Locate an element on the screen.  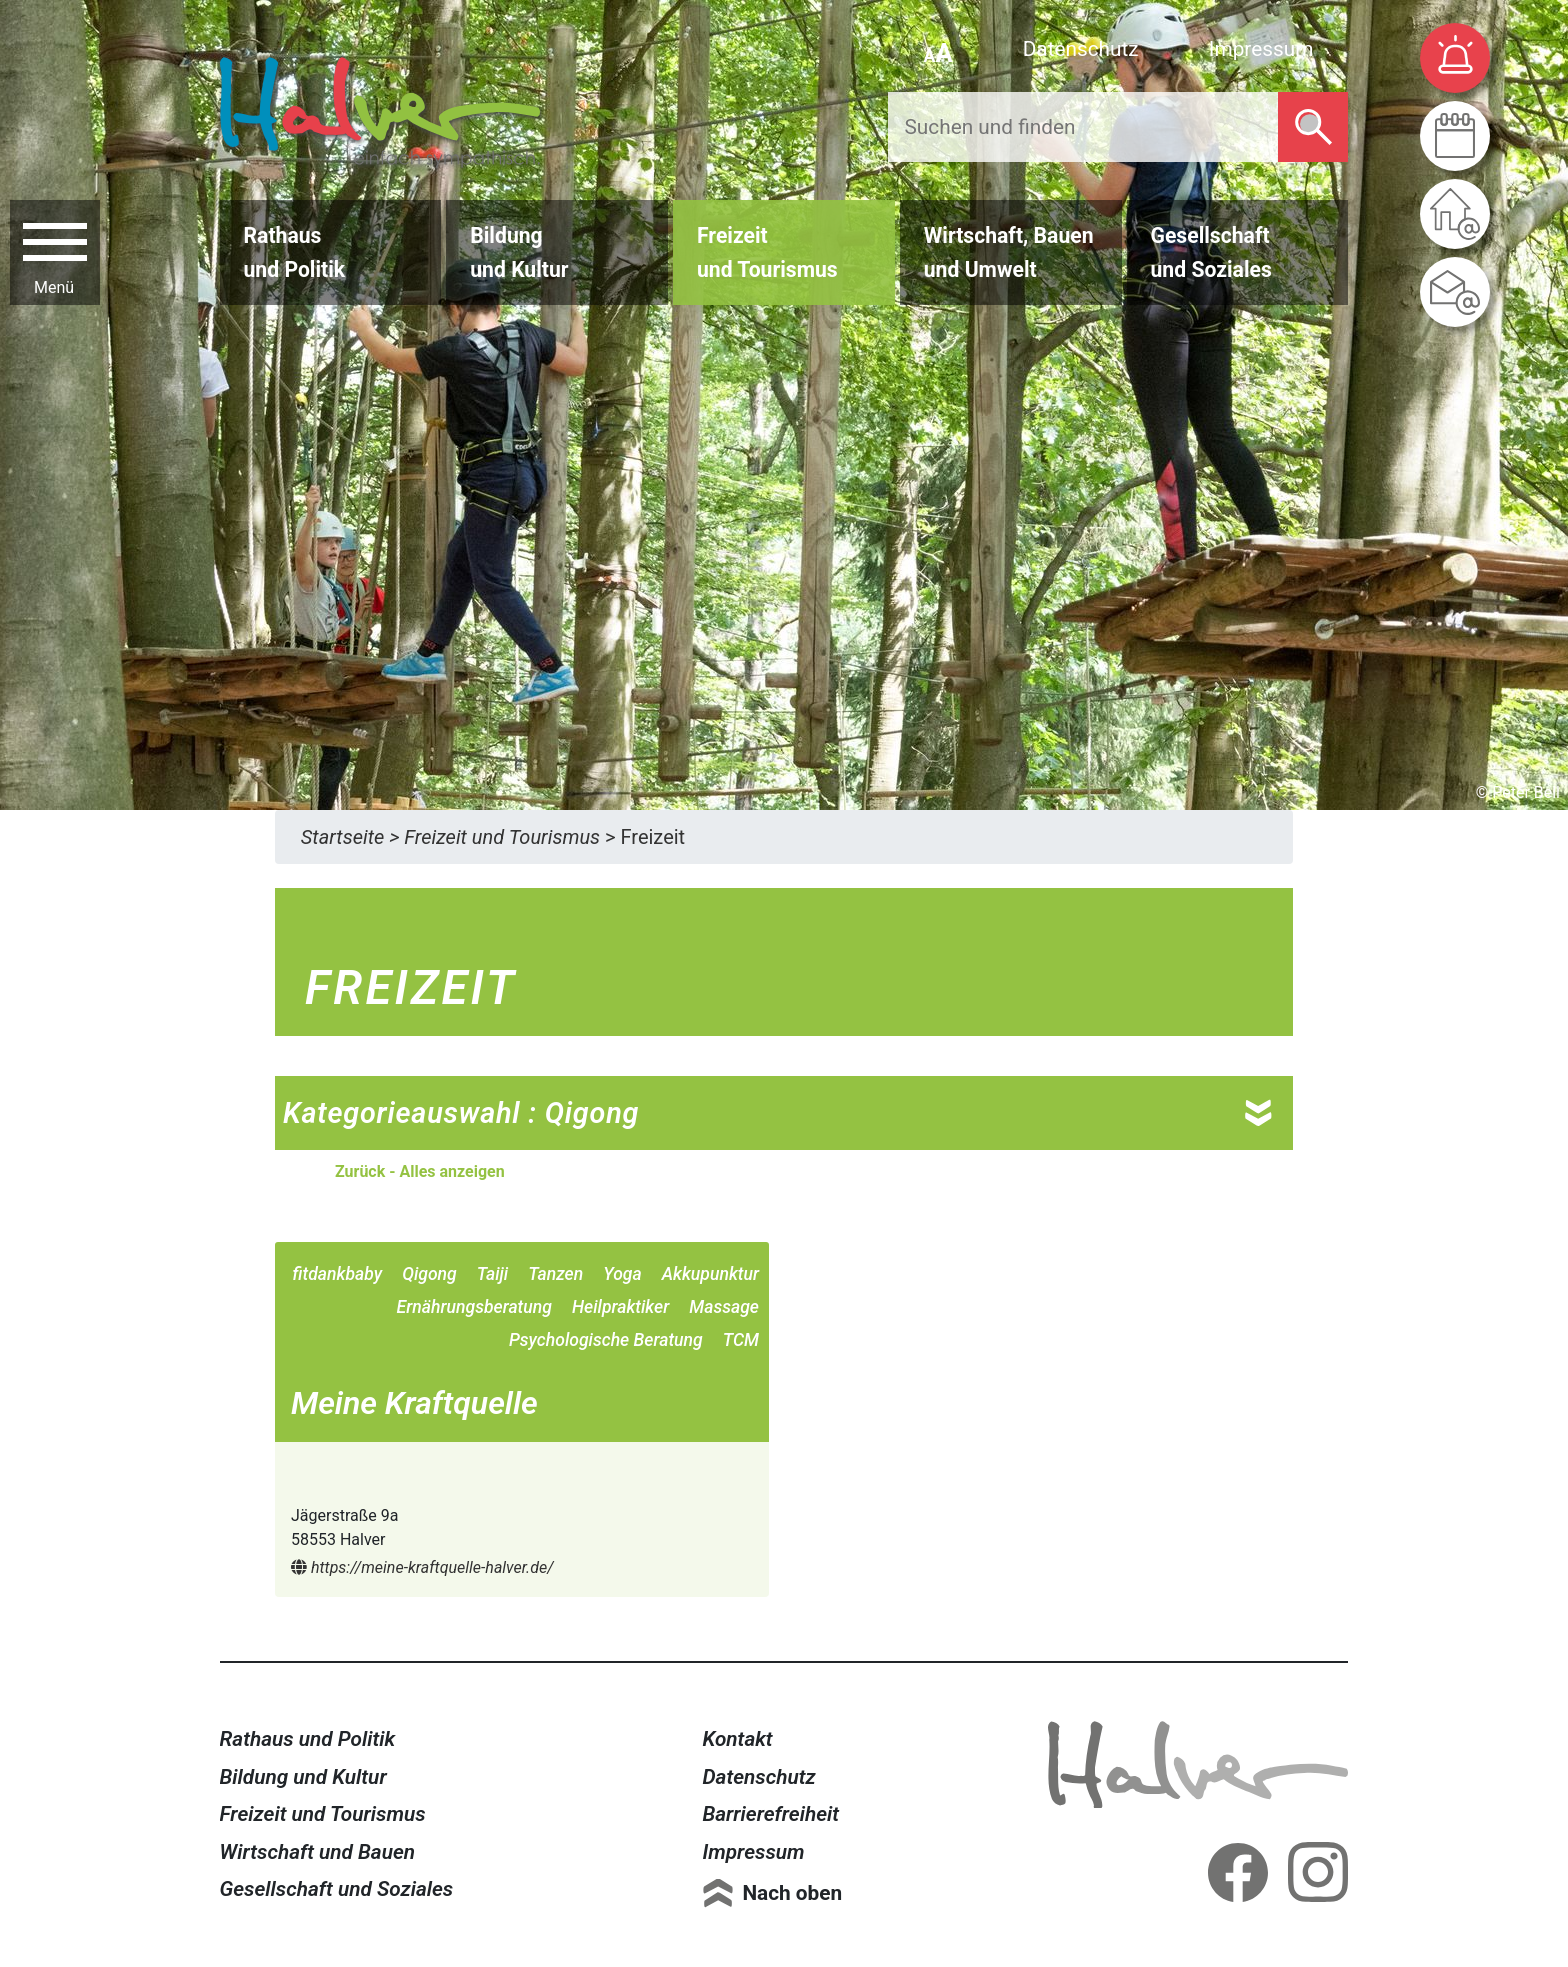
Qigong is located at coordinates (429, 1274).